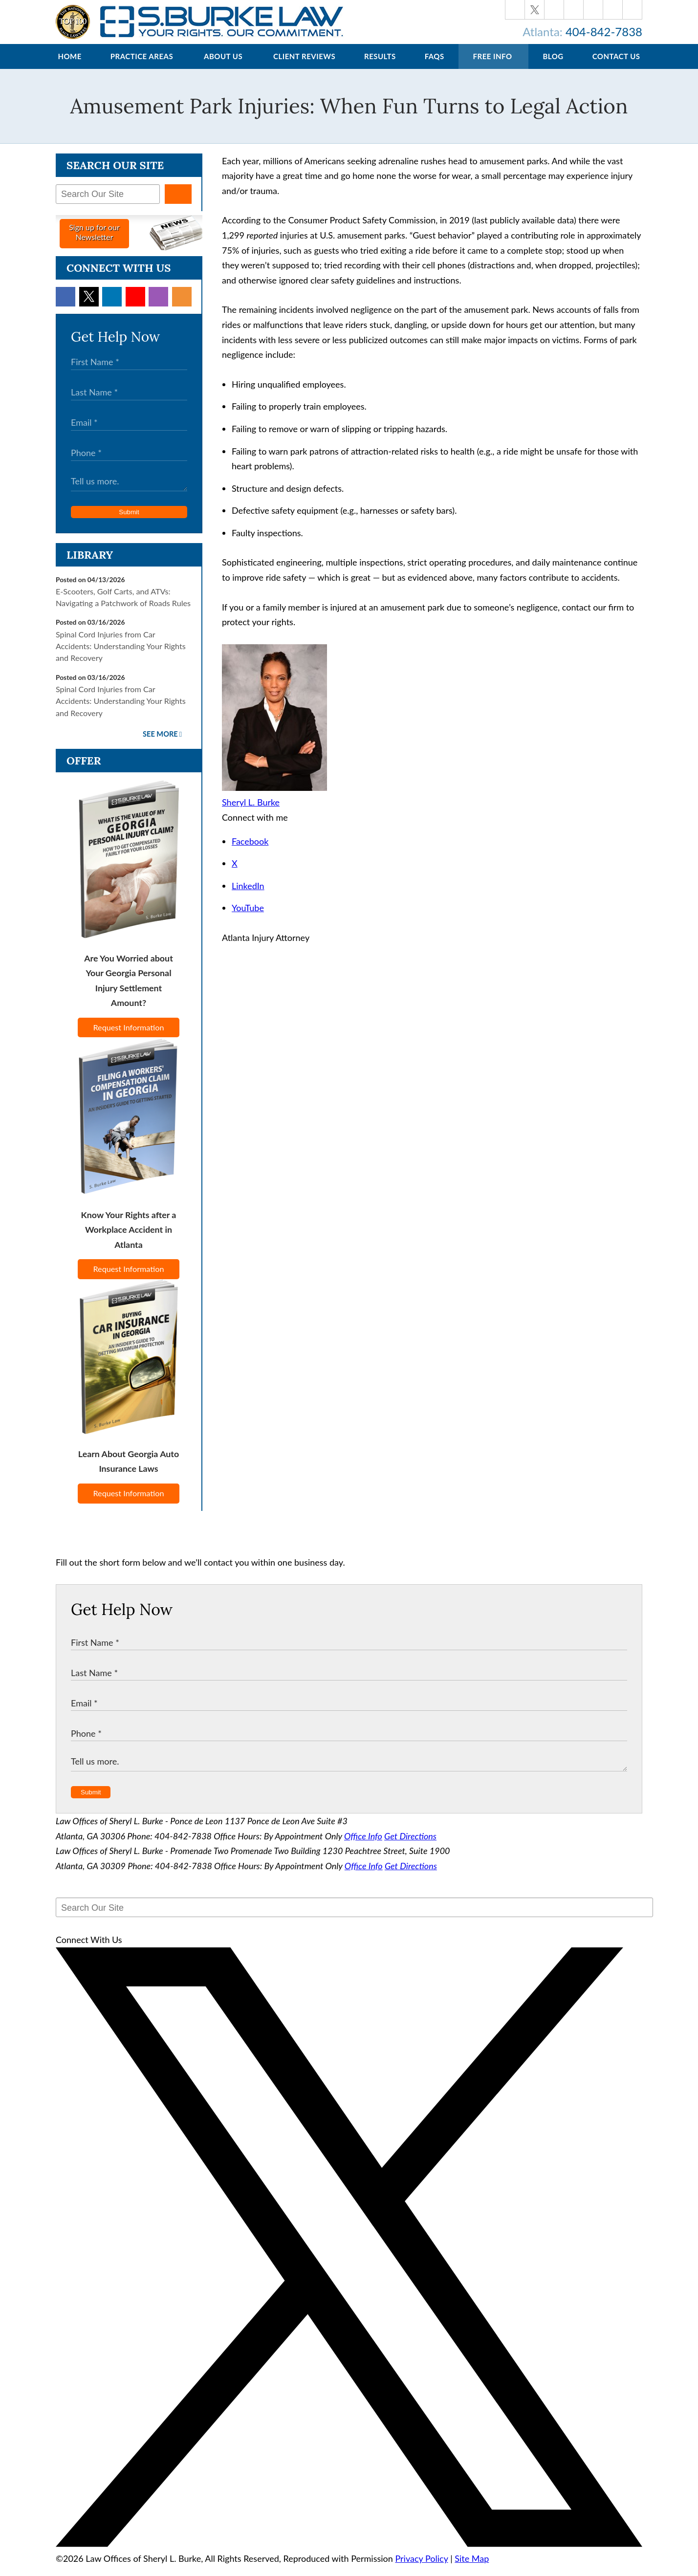 This screenshot has width=698, height=2576. Describe the element at coordinates (492, 66) in the screenshot. I see `Free Info` at that location.